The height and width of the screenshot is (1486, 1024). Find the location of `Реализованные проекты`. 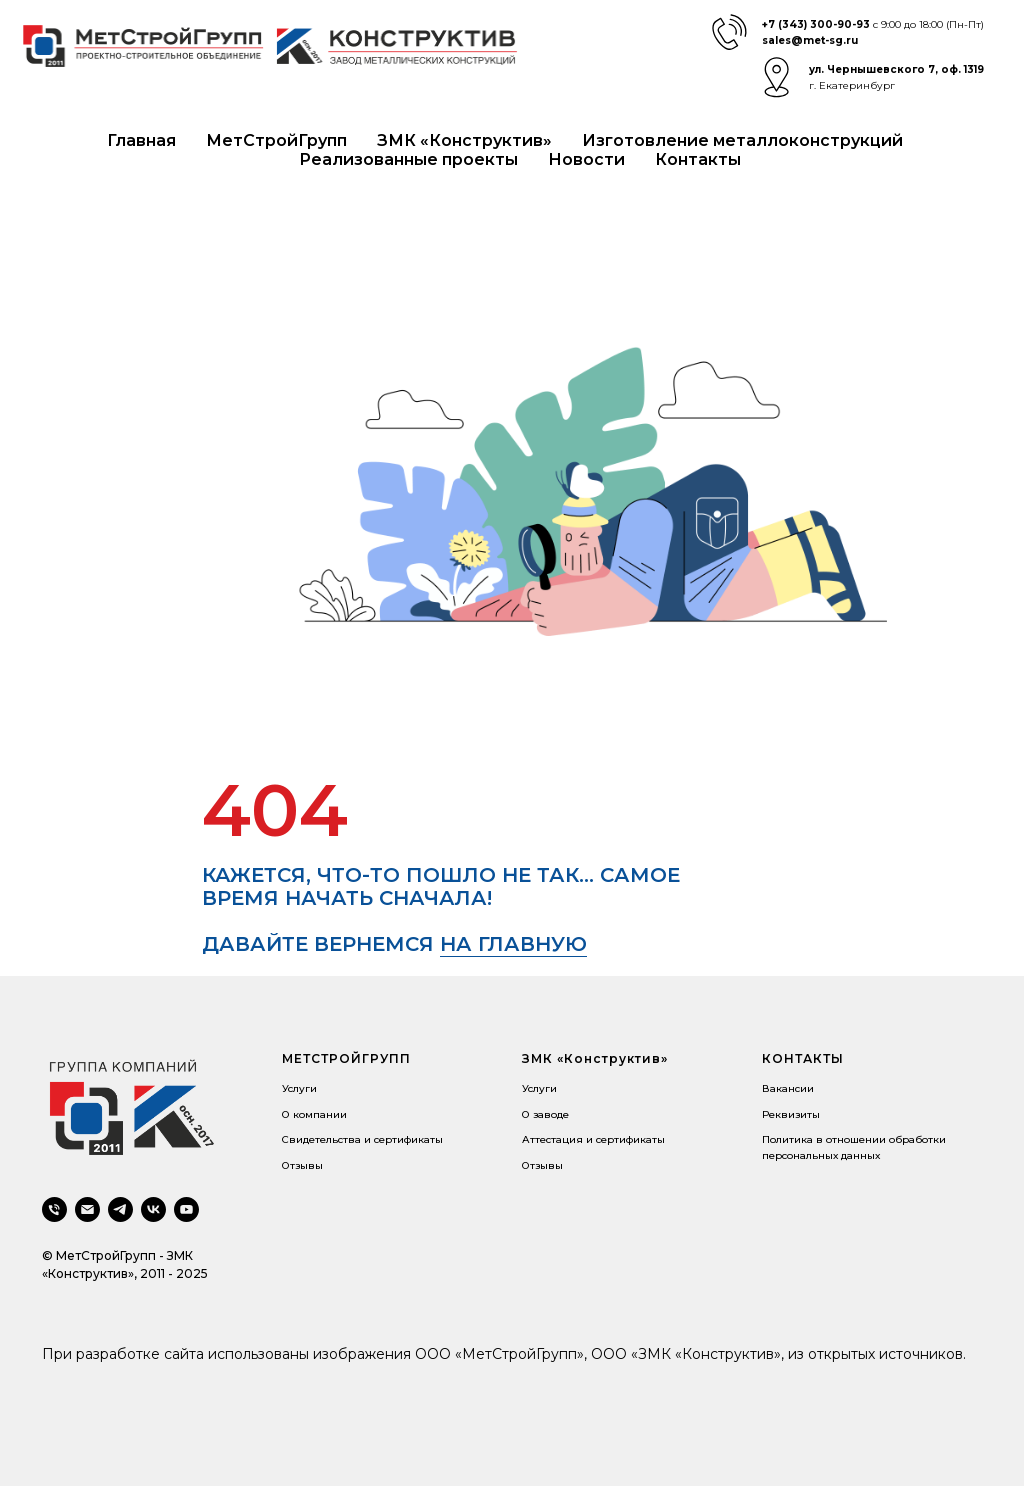

Реализованные проекты is located at coordinates (408, 159).